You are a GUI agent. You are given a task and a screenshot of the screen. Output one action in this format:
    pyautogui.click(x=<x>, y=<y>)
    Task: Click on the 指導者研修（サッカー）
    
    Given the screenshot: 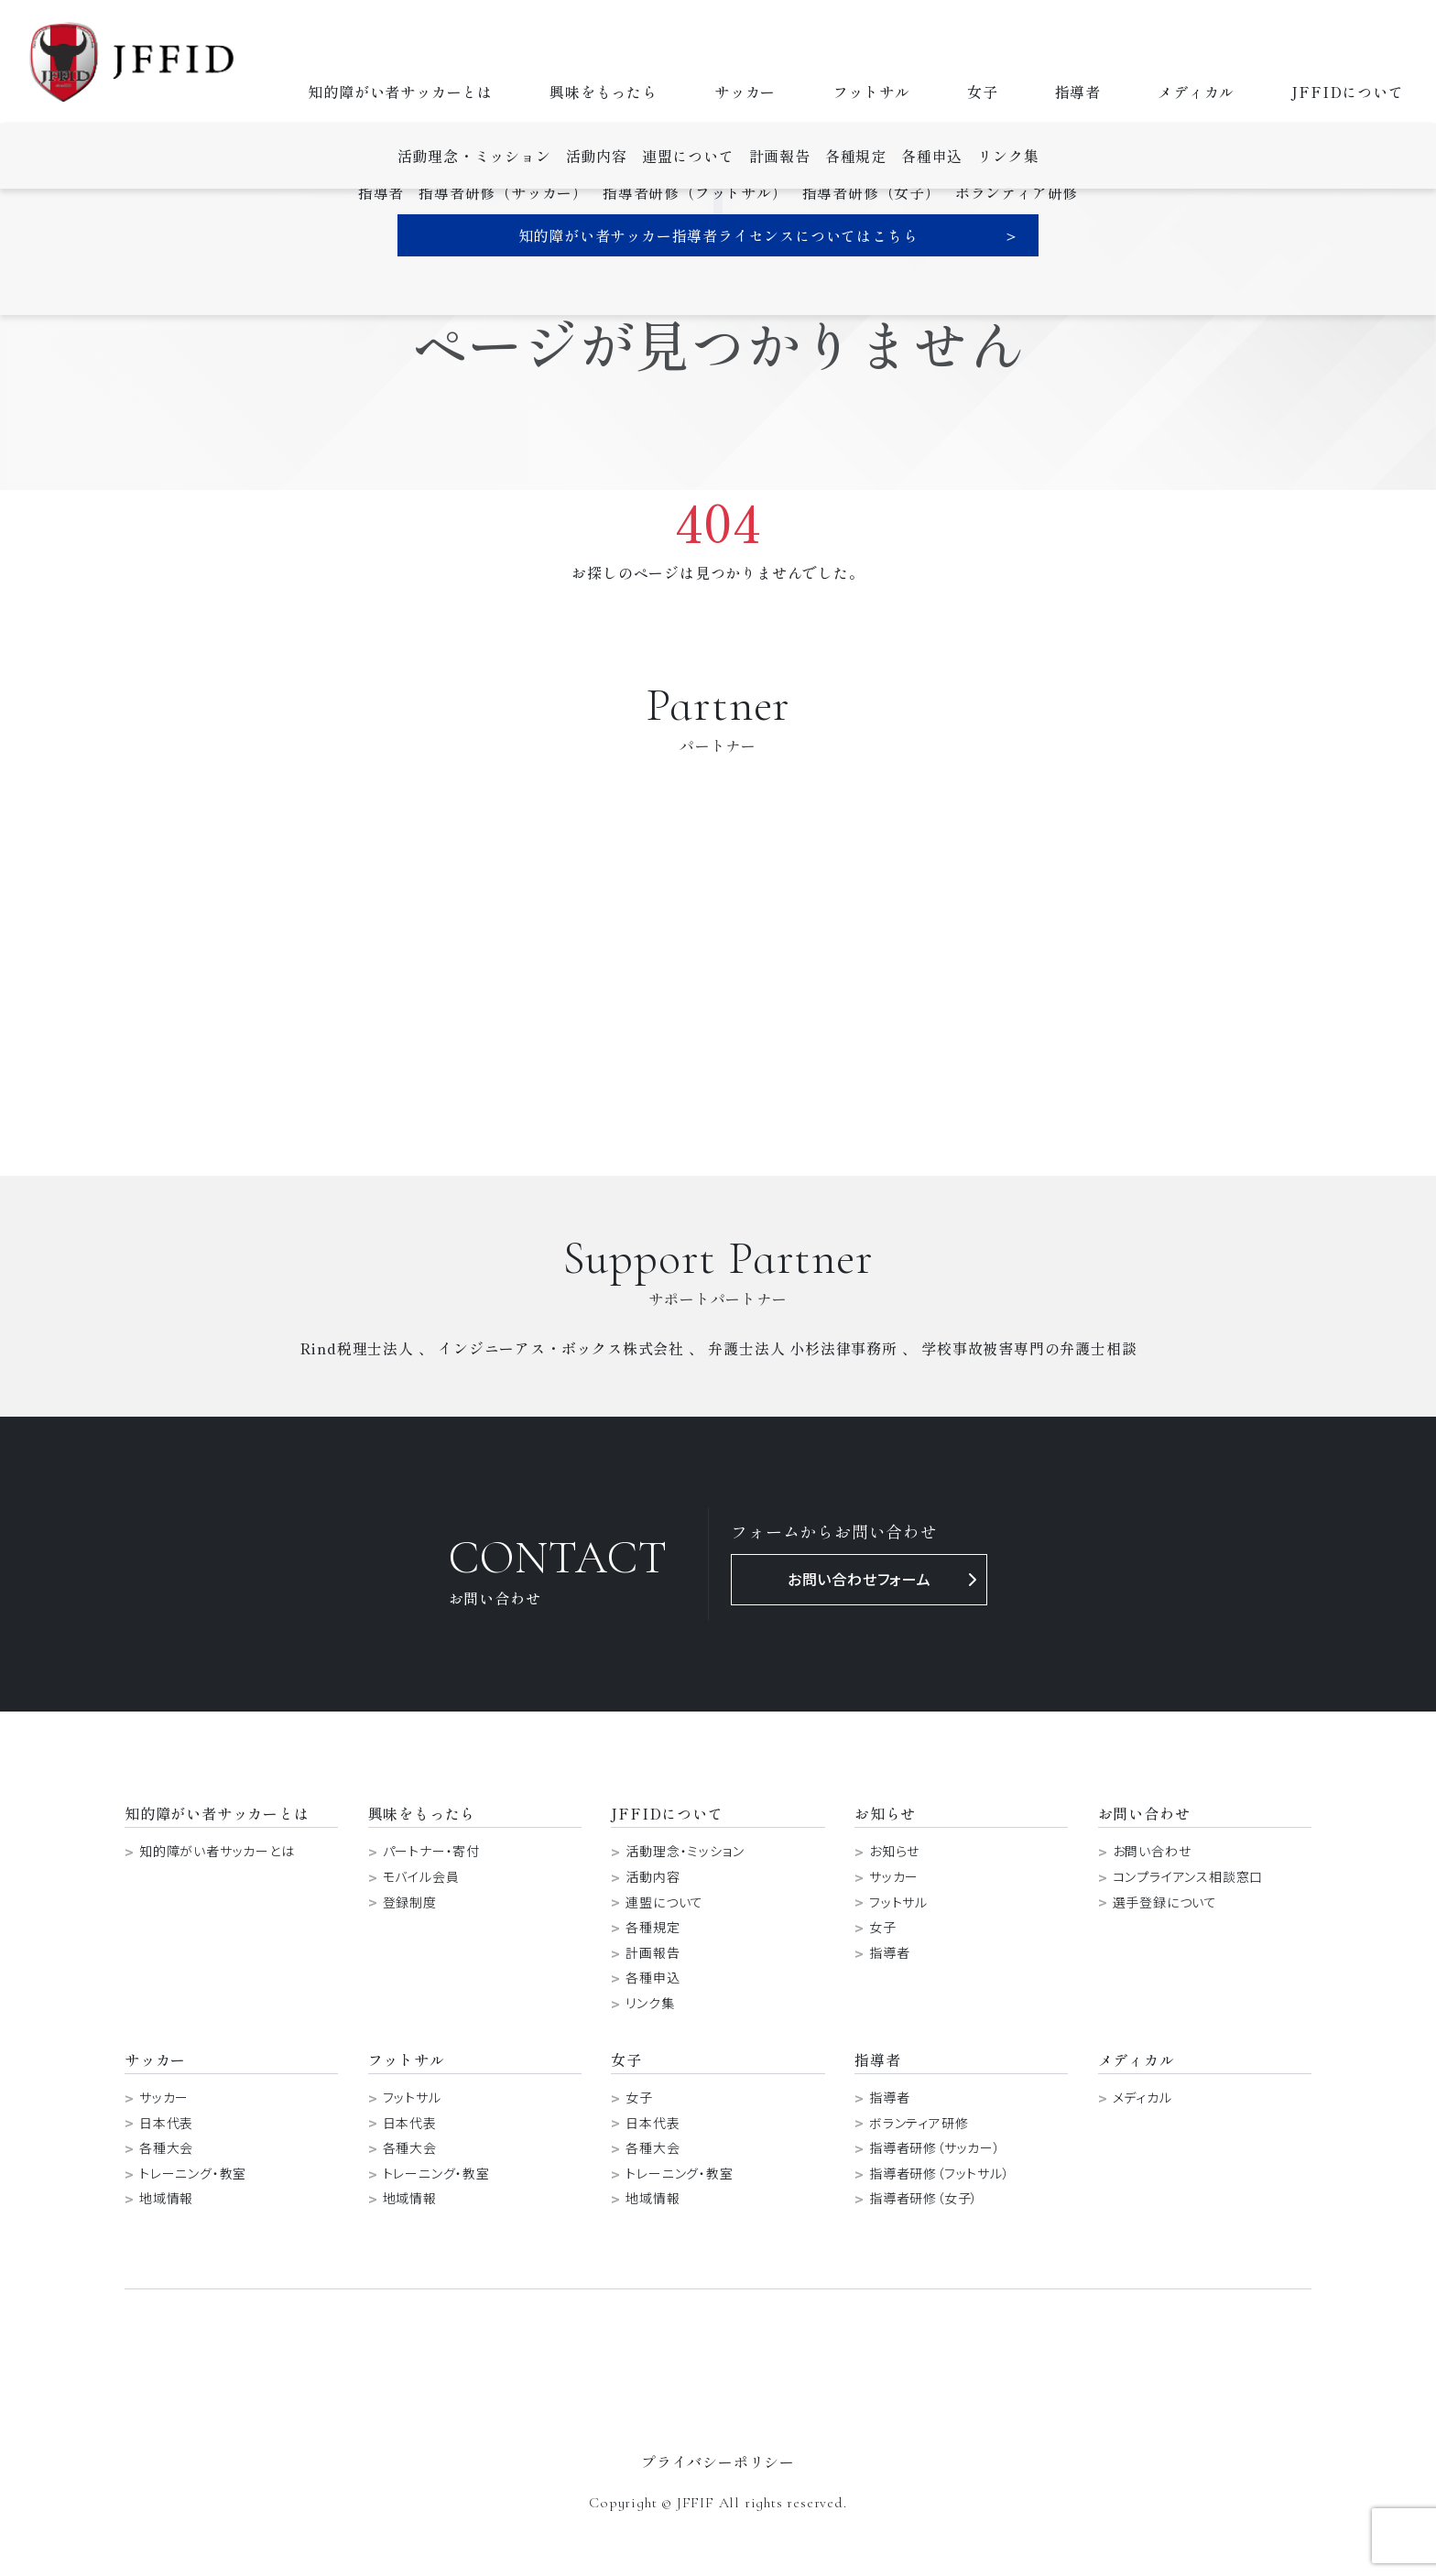 What is the action you would take?
    pyautogui.click(x=935, y=2148)
    